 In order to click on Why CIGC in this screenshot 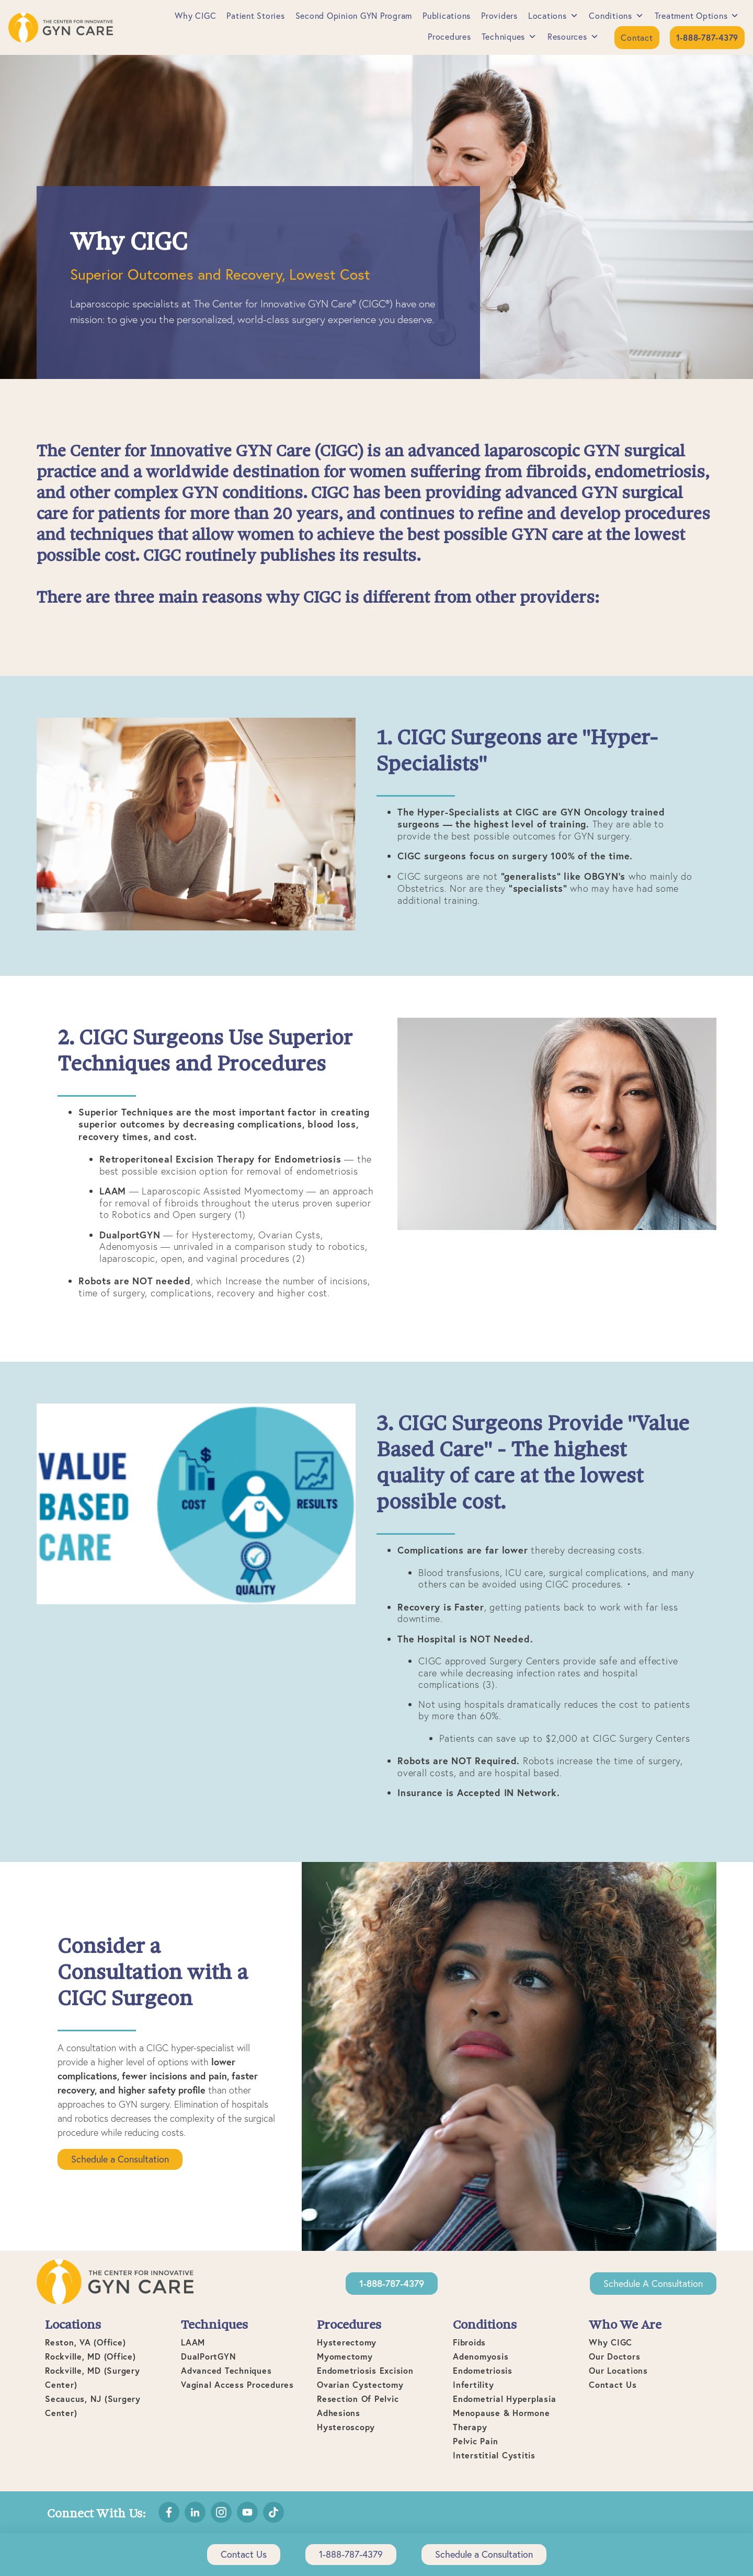, I will do `click(195, 15)`.